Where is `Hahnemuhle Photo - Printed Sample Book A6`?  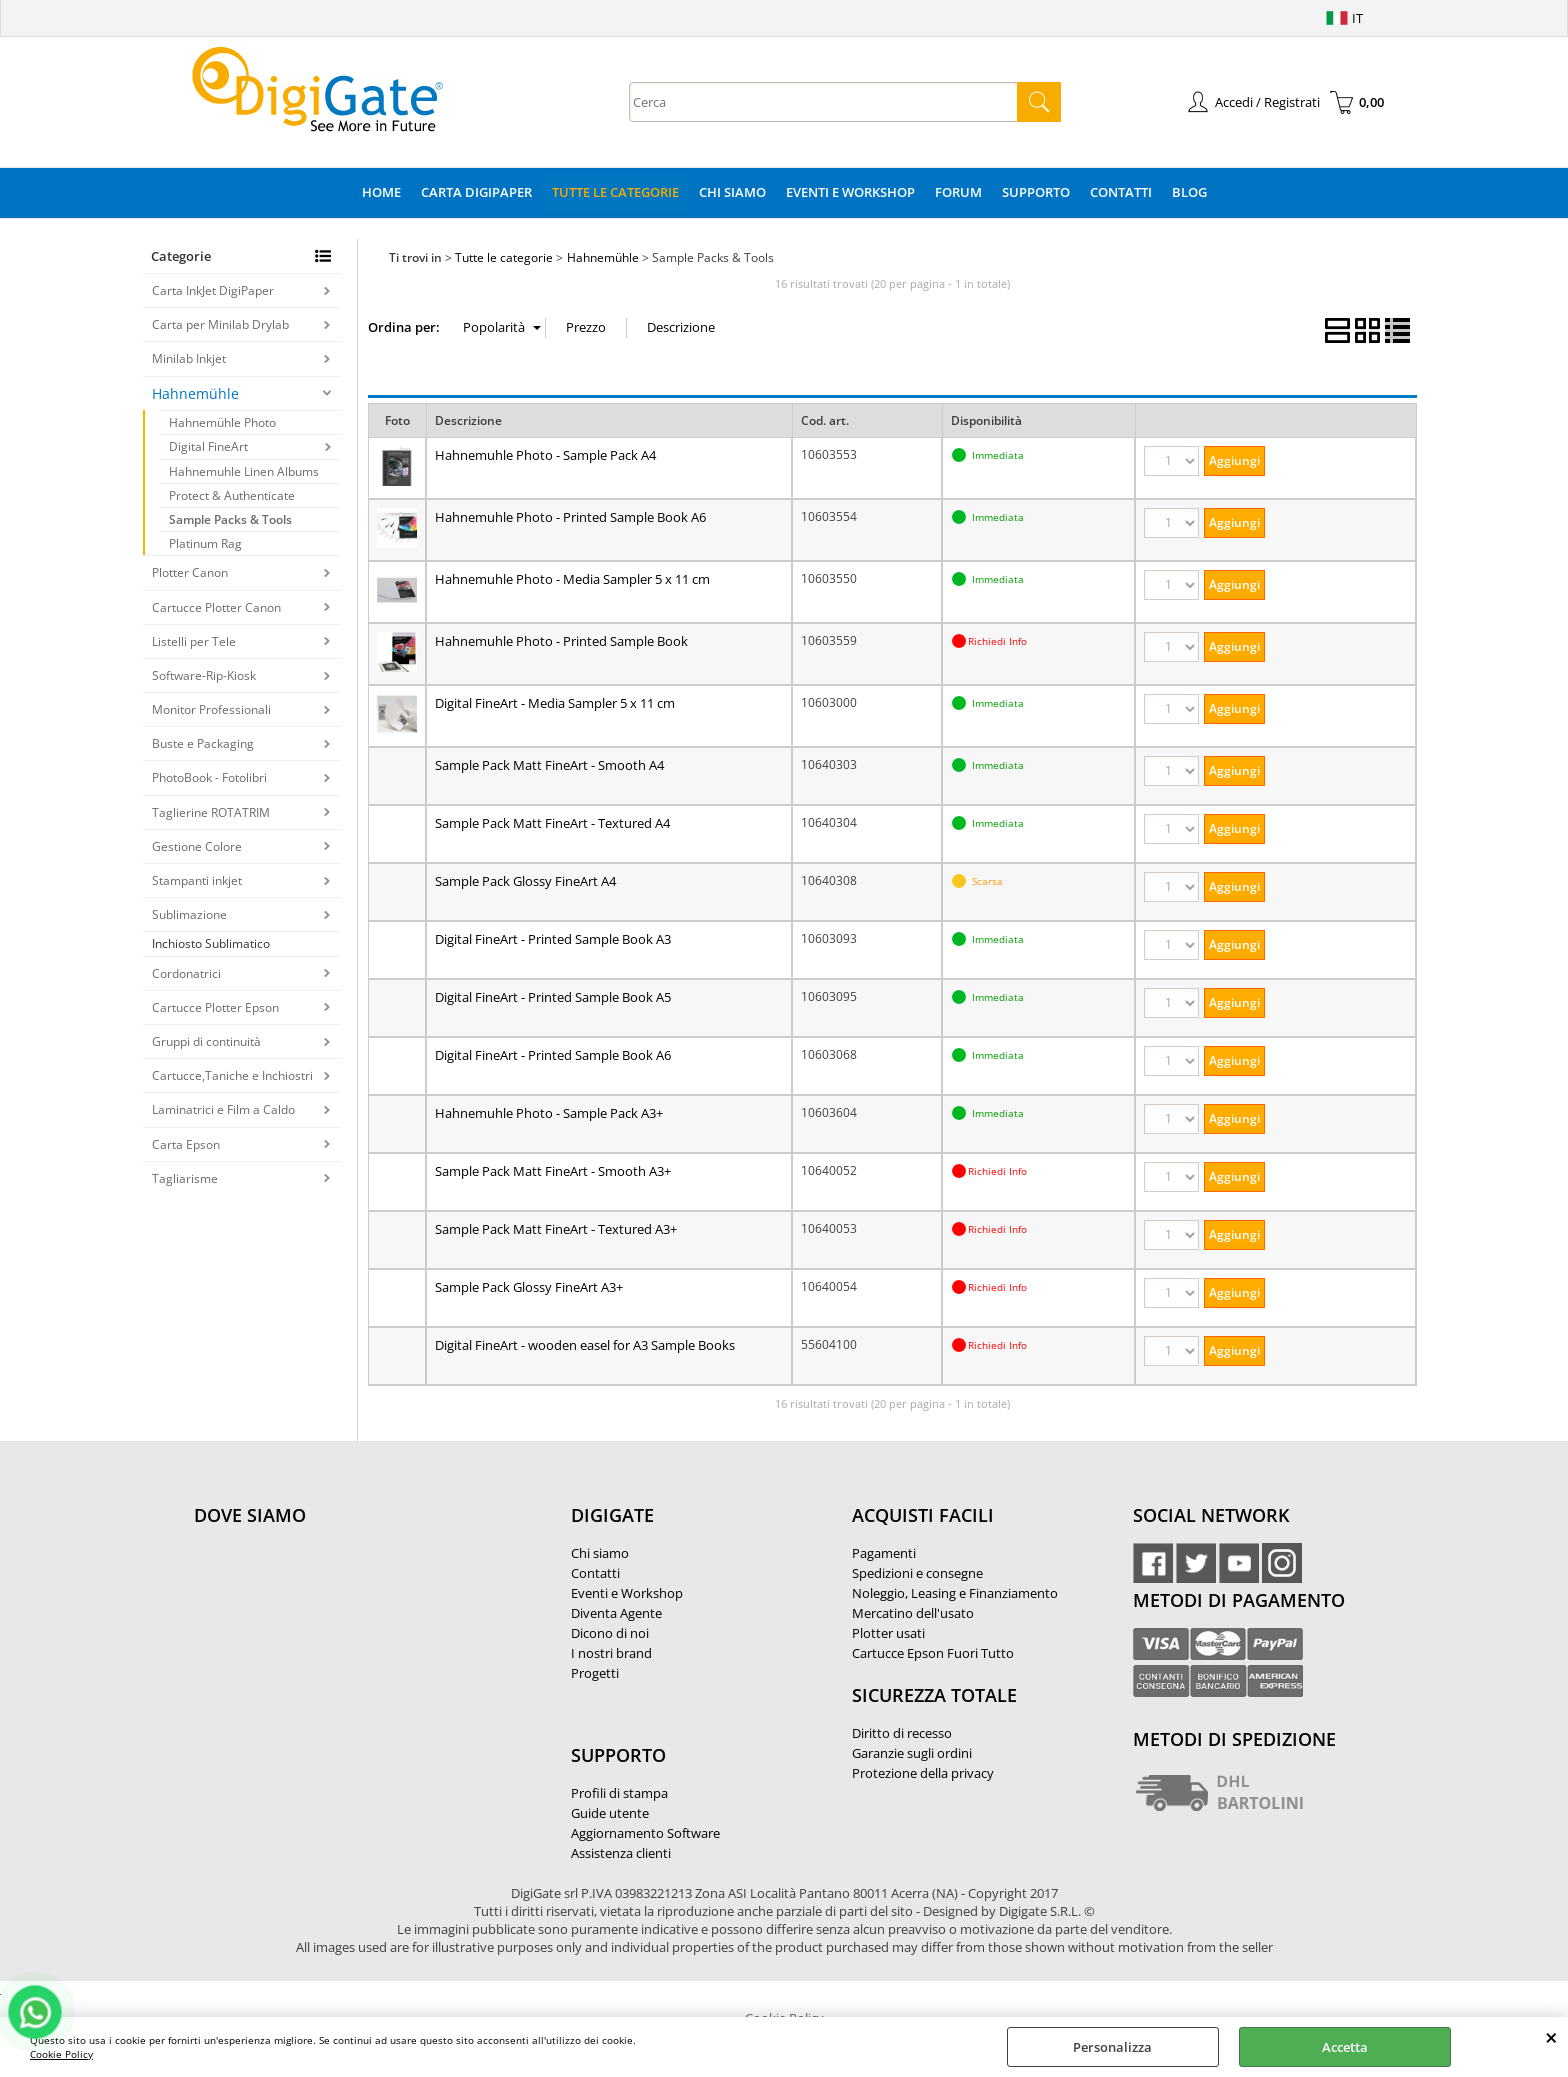 Hahnemuhle Photo - Printed Sample Book A6 is located at coordinates (570, 517).